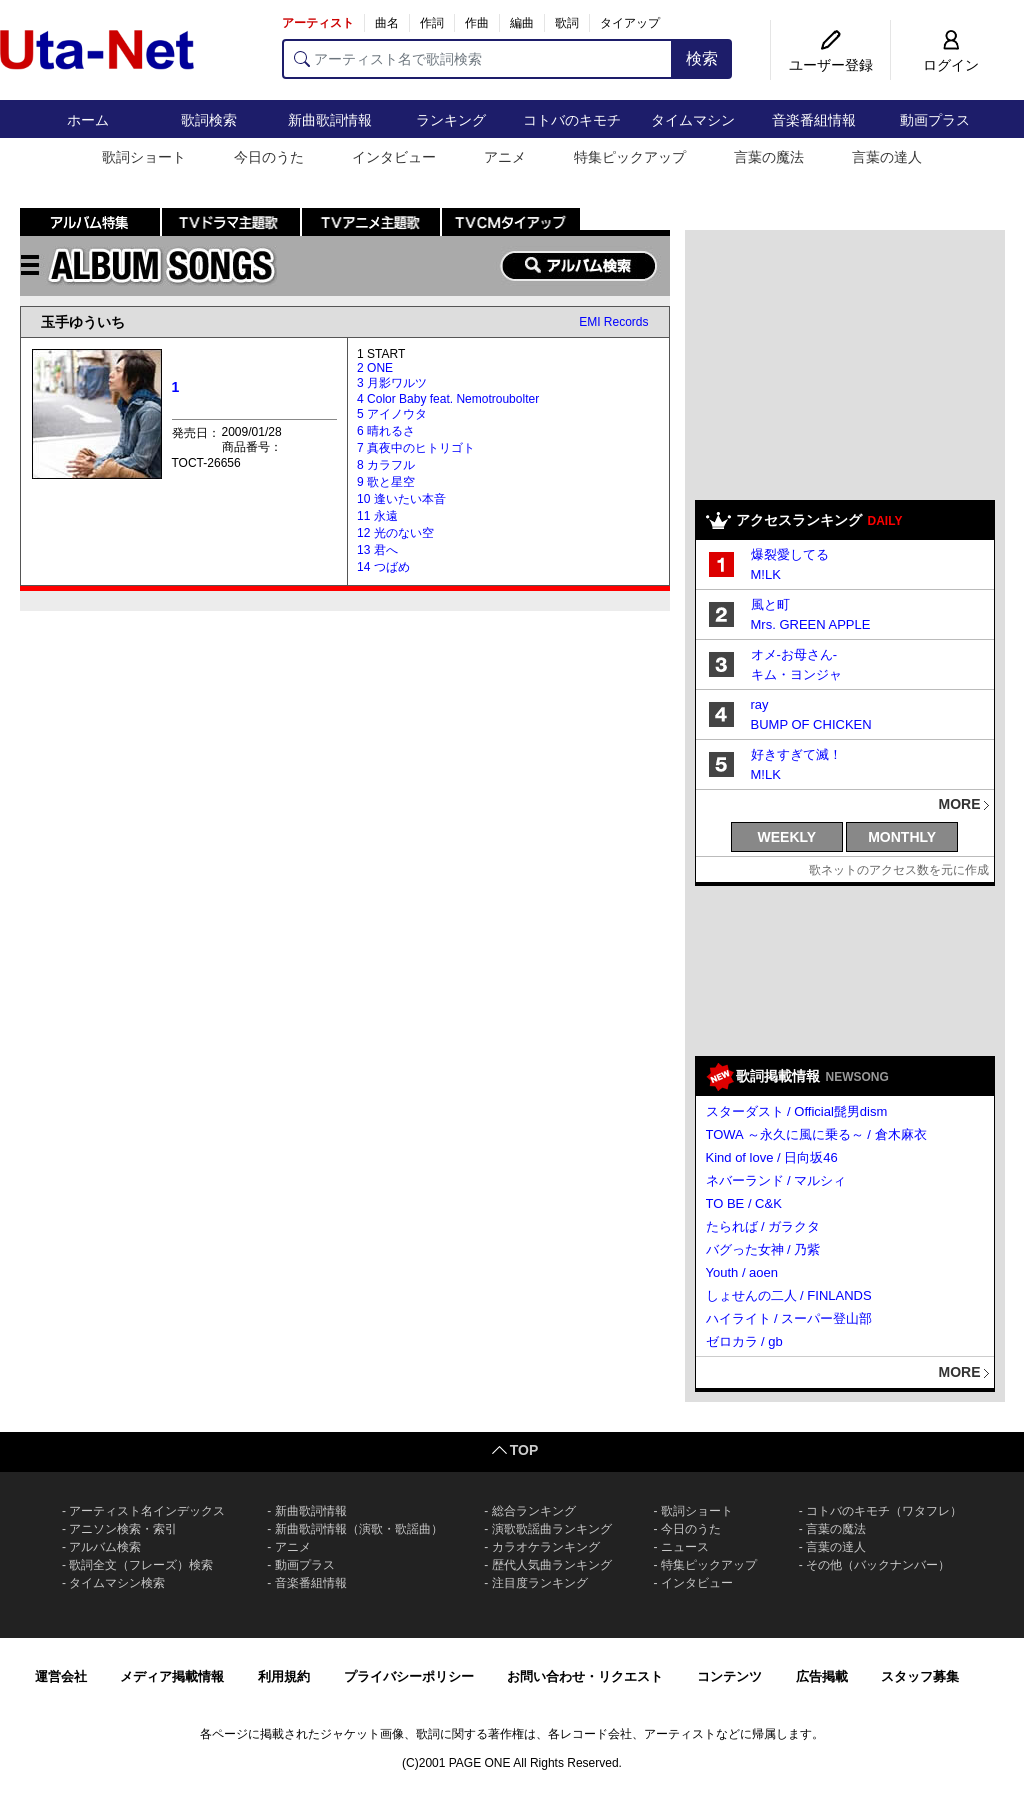 The height and width of the screenshot is (1803, 1024). I want to click on 爆裂愛してる, so click(790, 554).